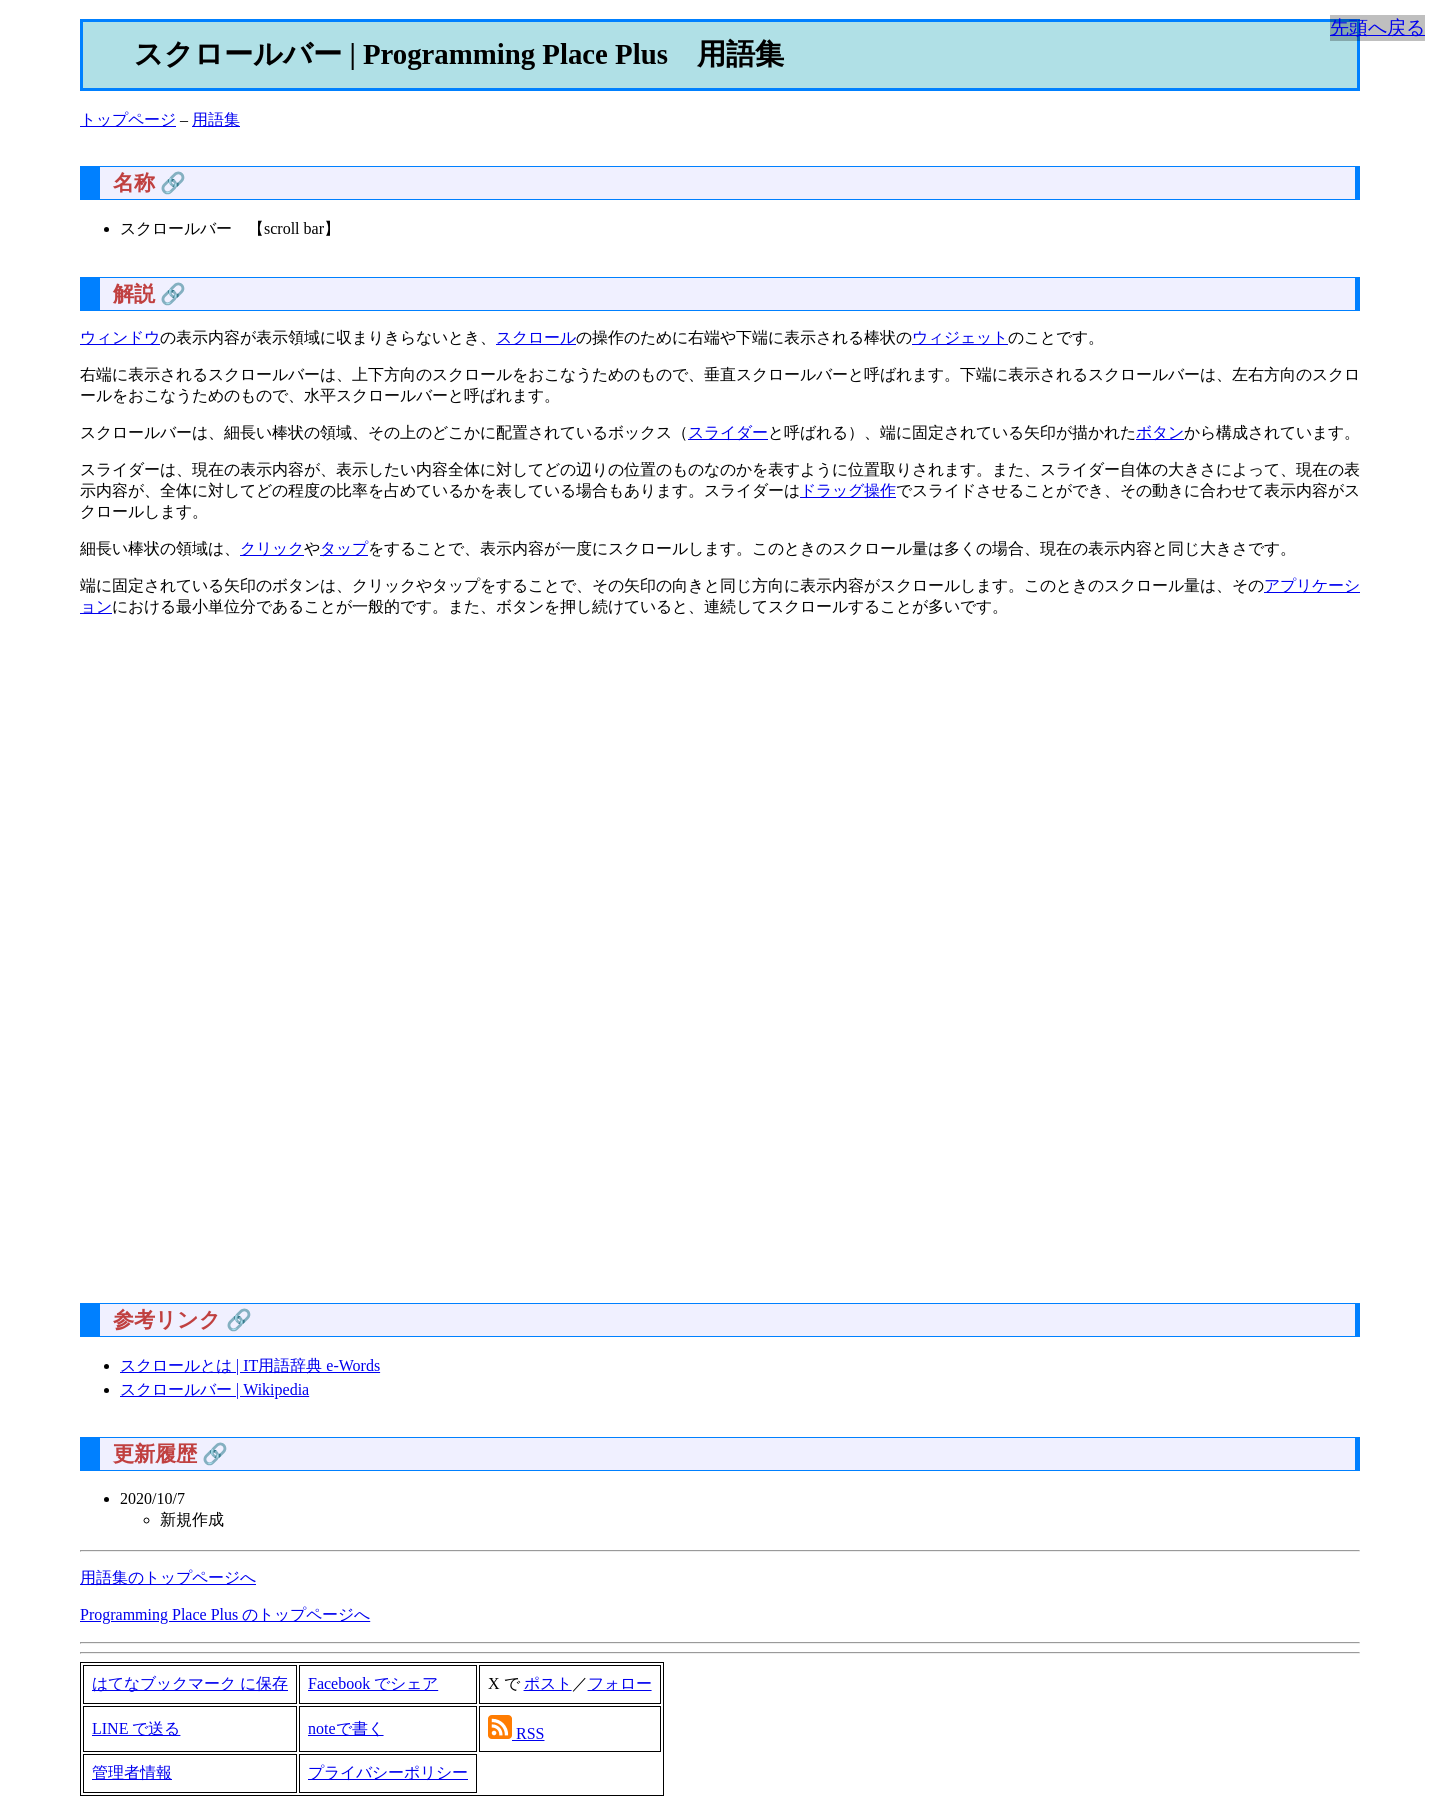  Describe the element at coordinates (168, 1577) in the screenshot. I see `用語集のトップページへ` at that location.